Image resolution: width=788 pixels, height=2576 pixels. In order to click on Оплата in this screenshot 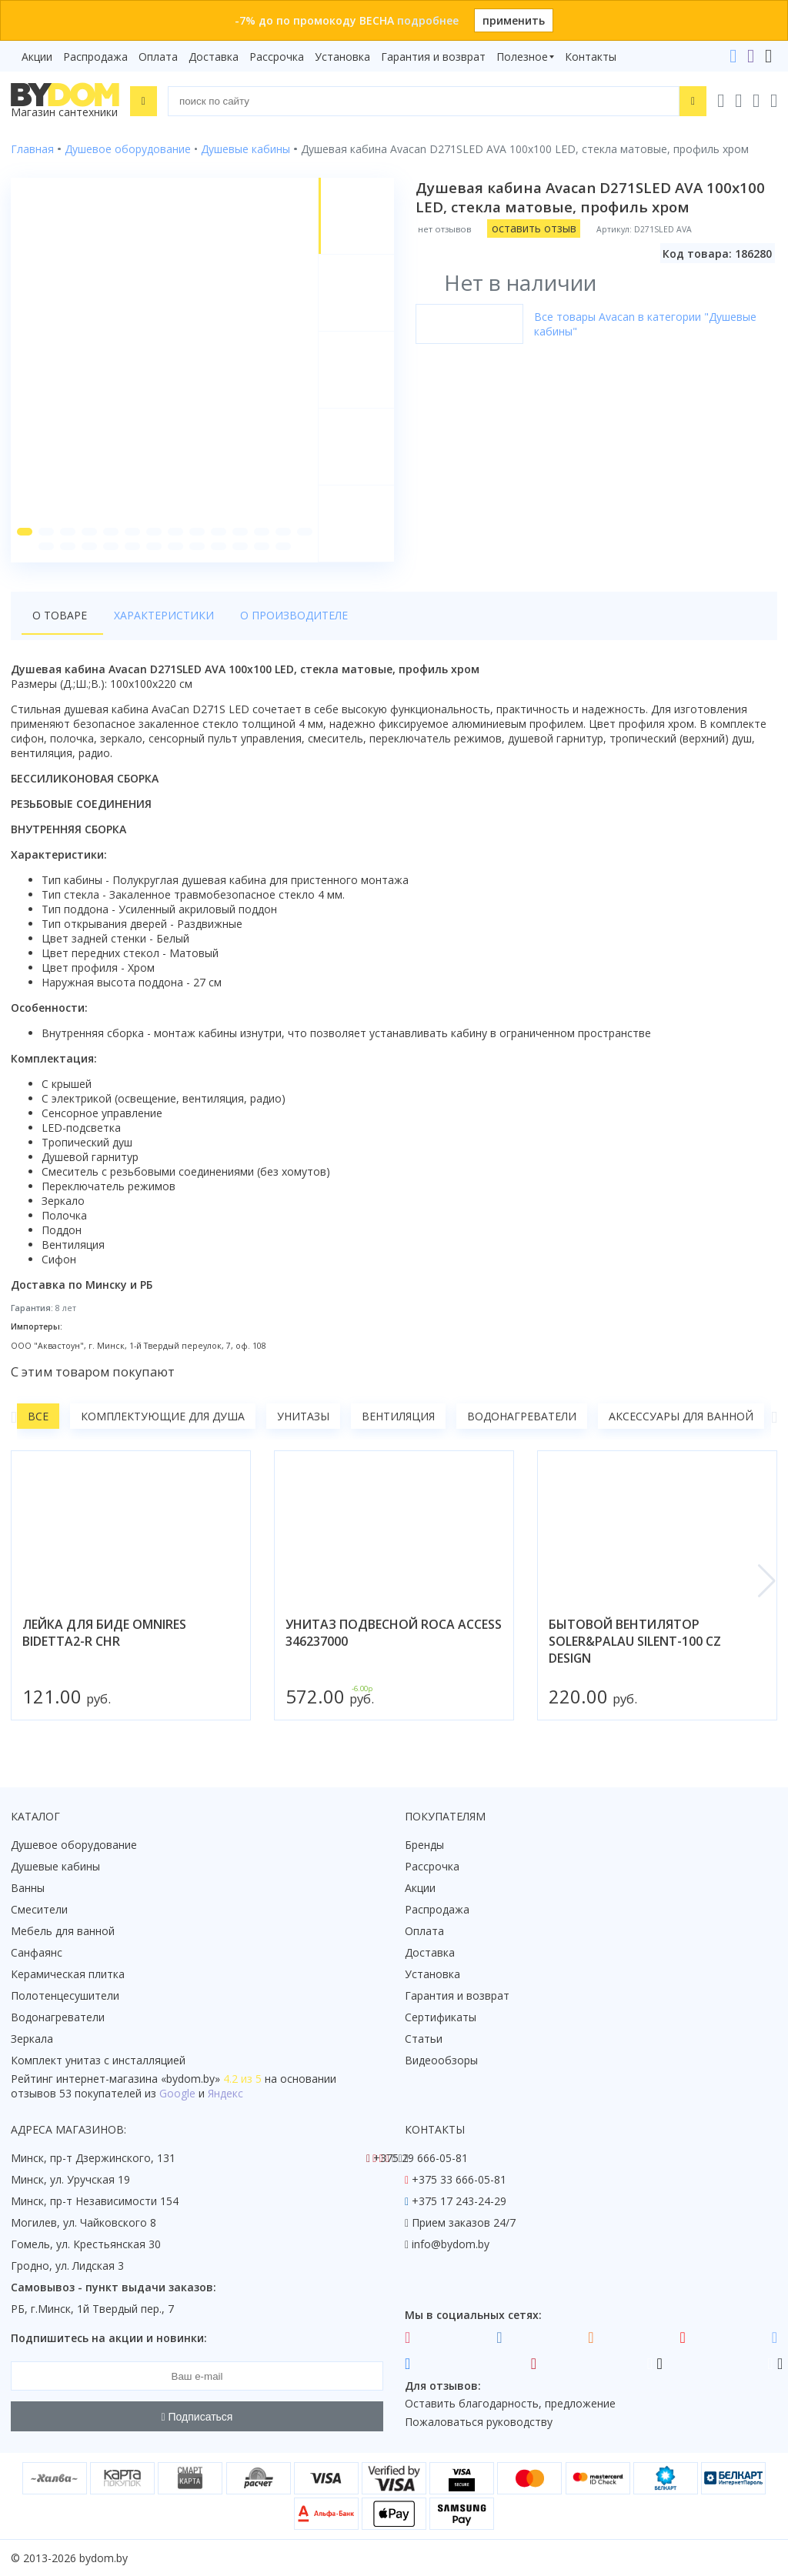, I will do `click(158, 56)`.